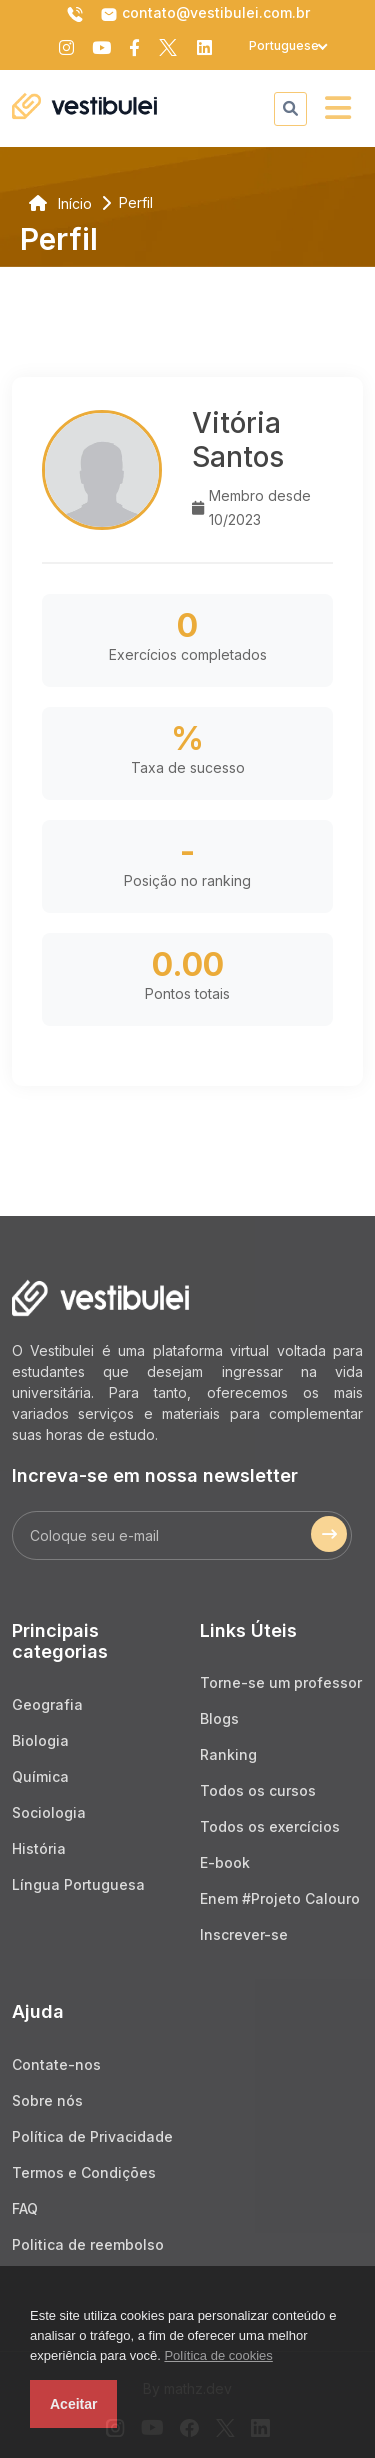 This screenshot has width=375, height=2458. I want to click on Biologia, so click(40, 1740).